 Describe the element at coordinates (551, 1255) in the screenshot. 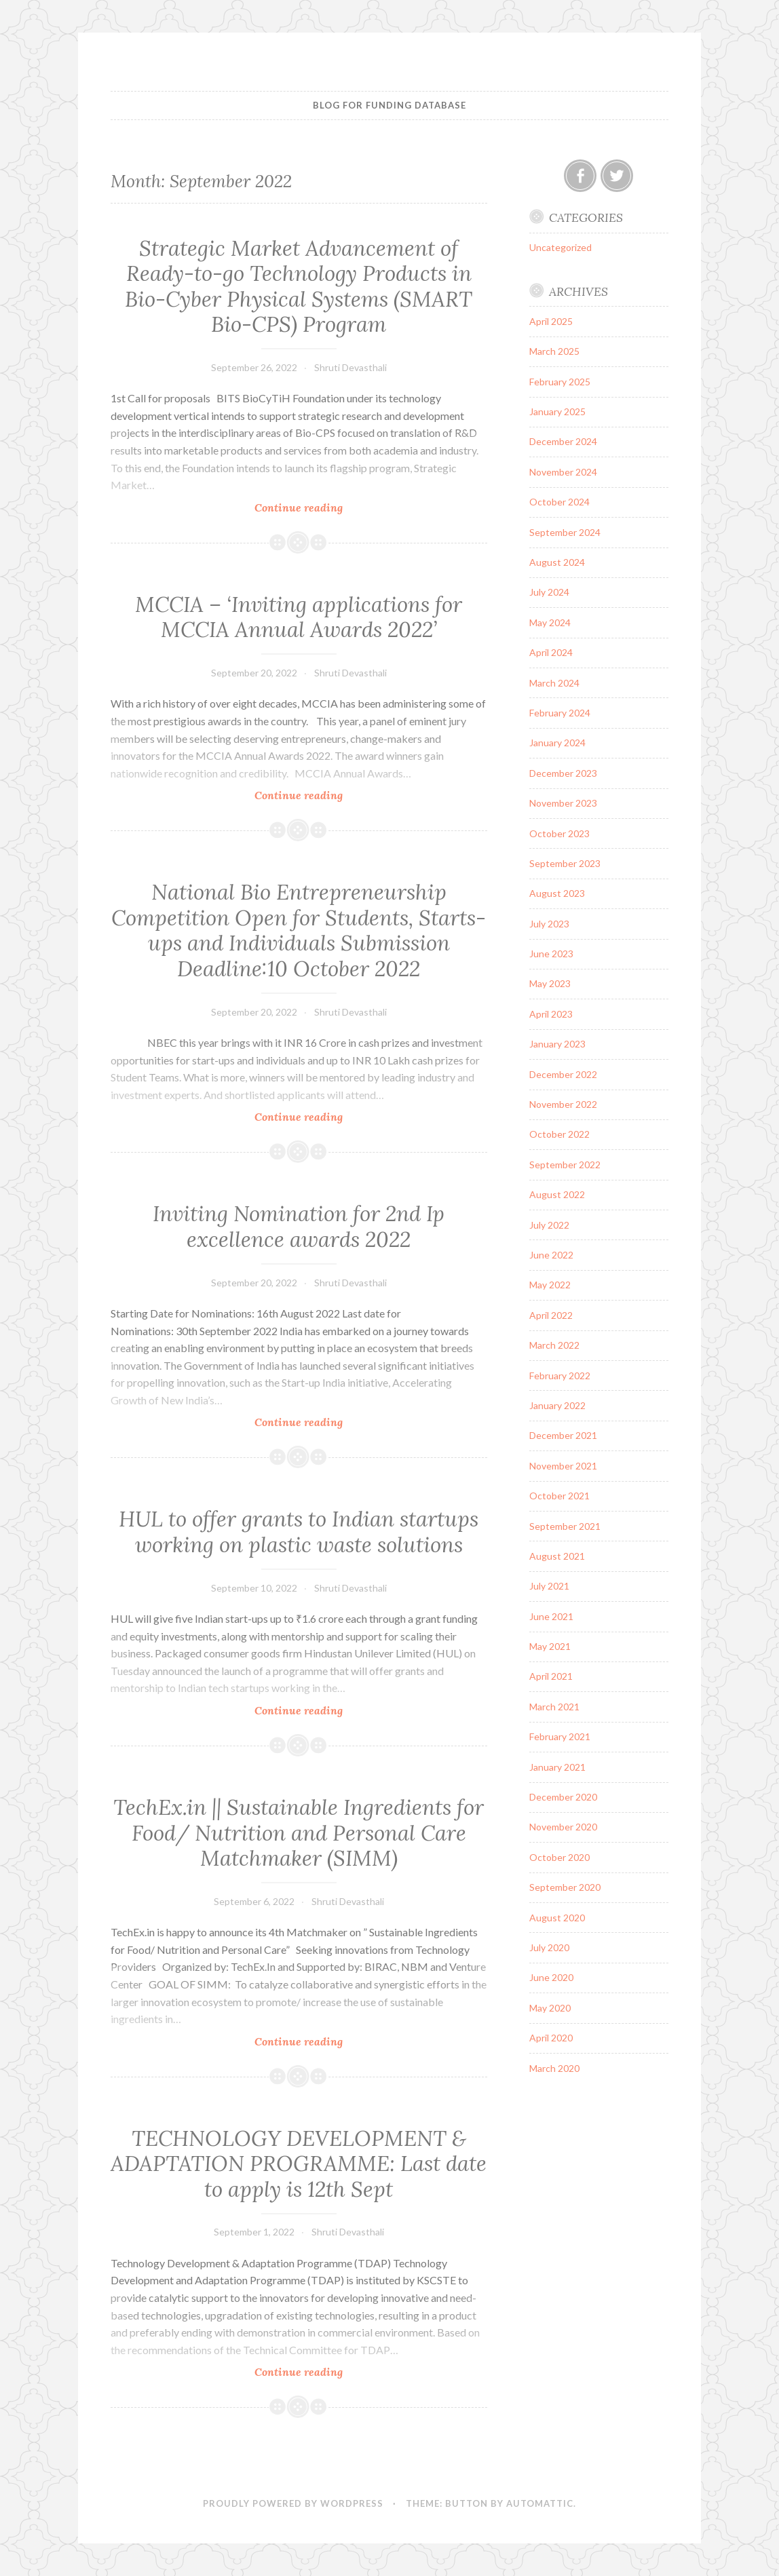

I see `June 2022` at that location.